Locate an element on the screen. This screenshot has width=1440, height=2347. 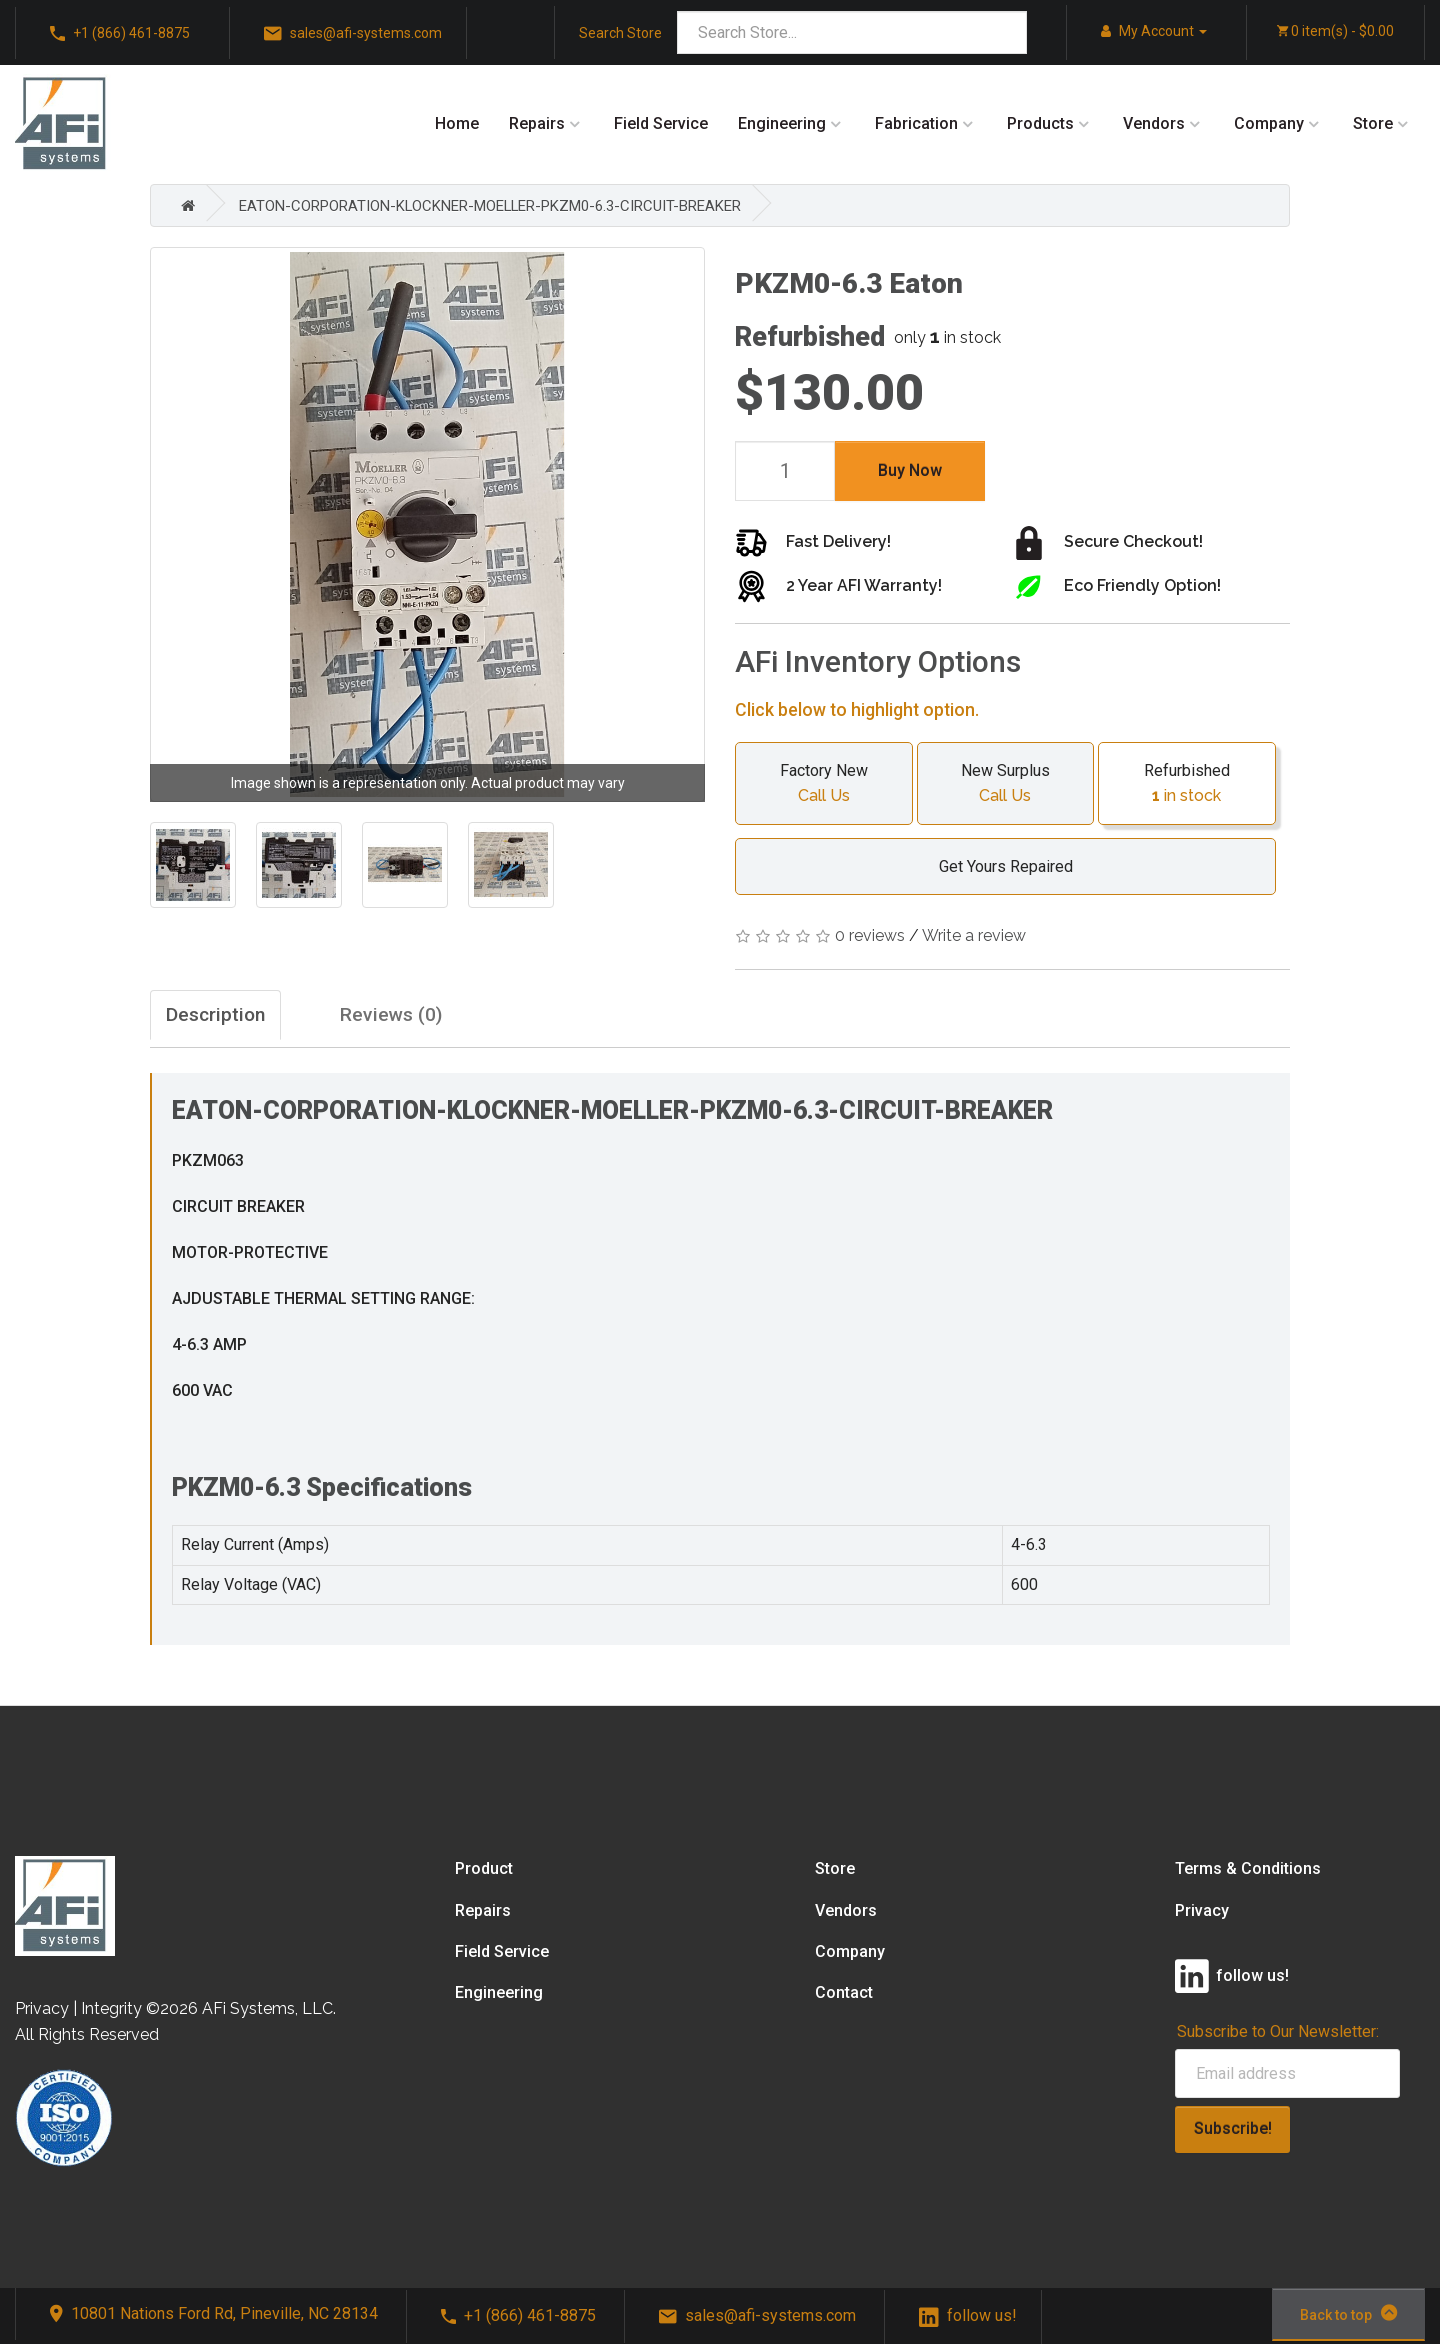
Company is located at coordinates (1269, 123).